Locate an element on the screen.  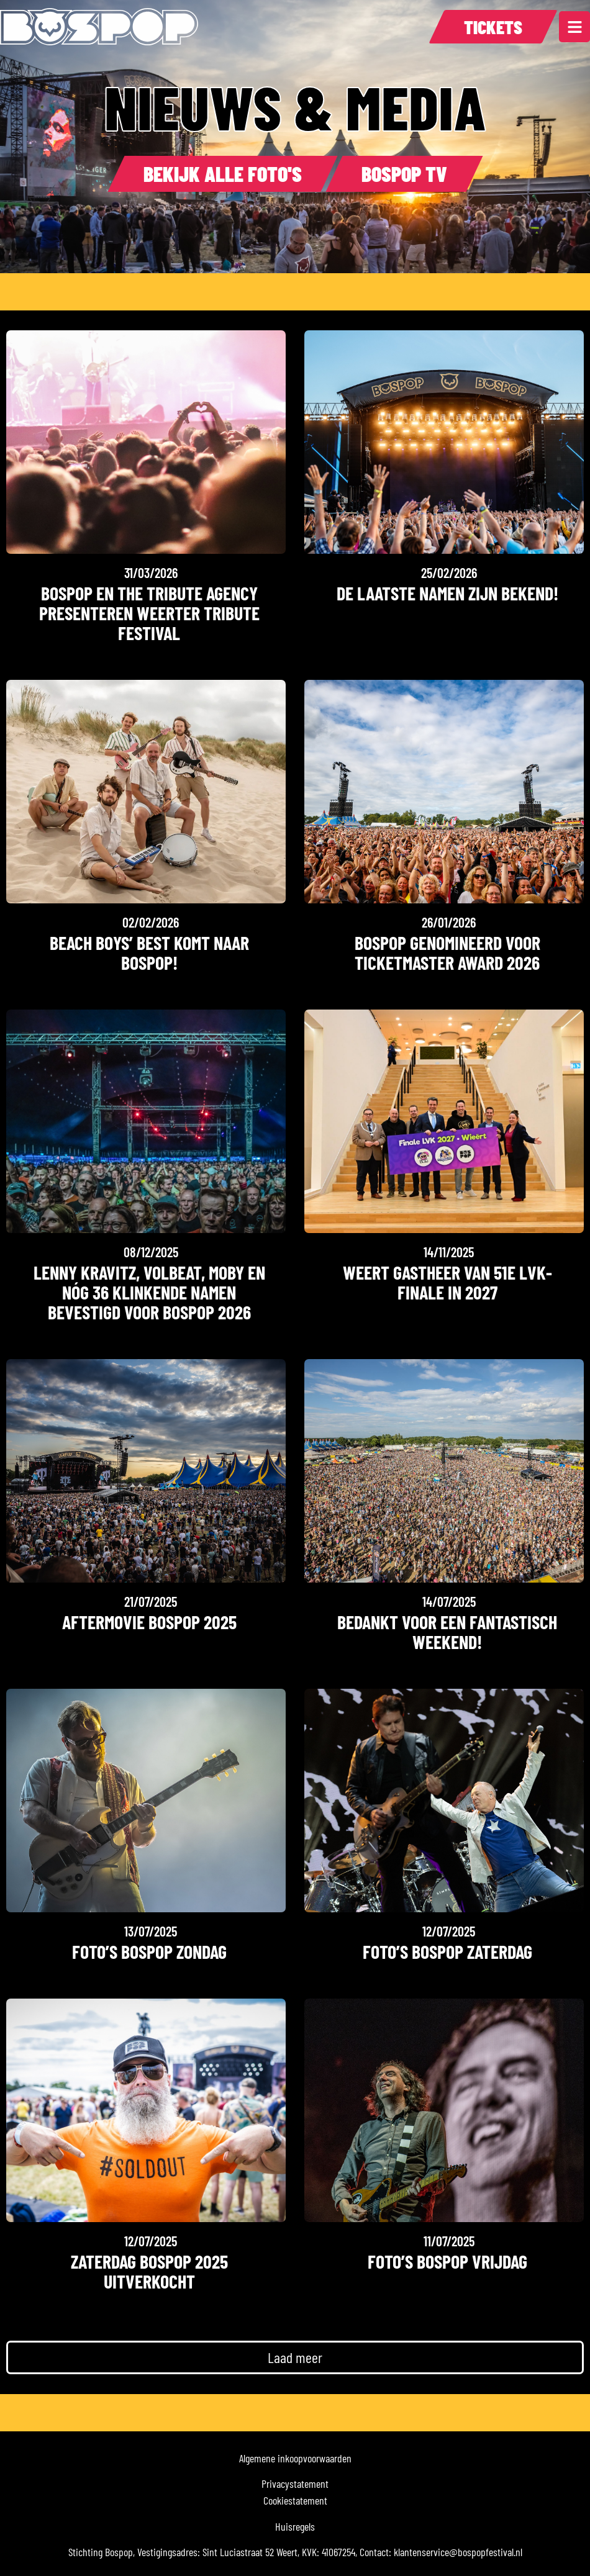
Algemene inkoopvoorwaarden is located at coordinates (295, 2458).